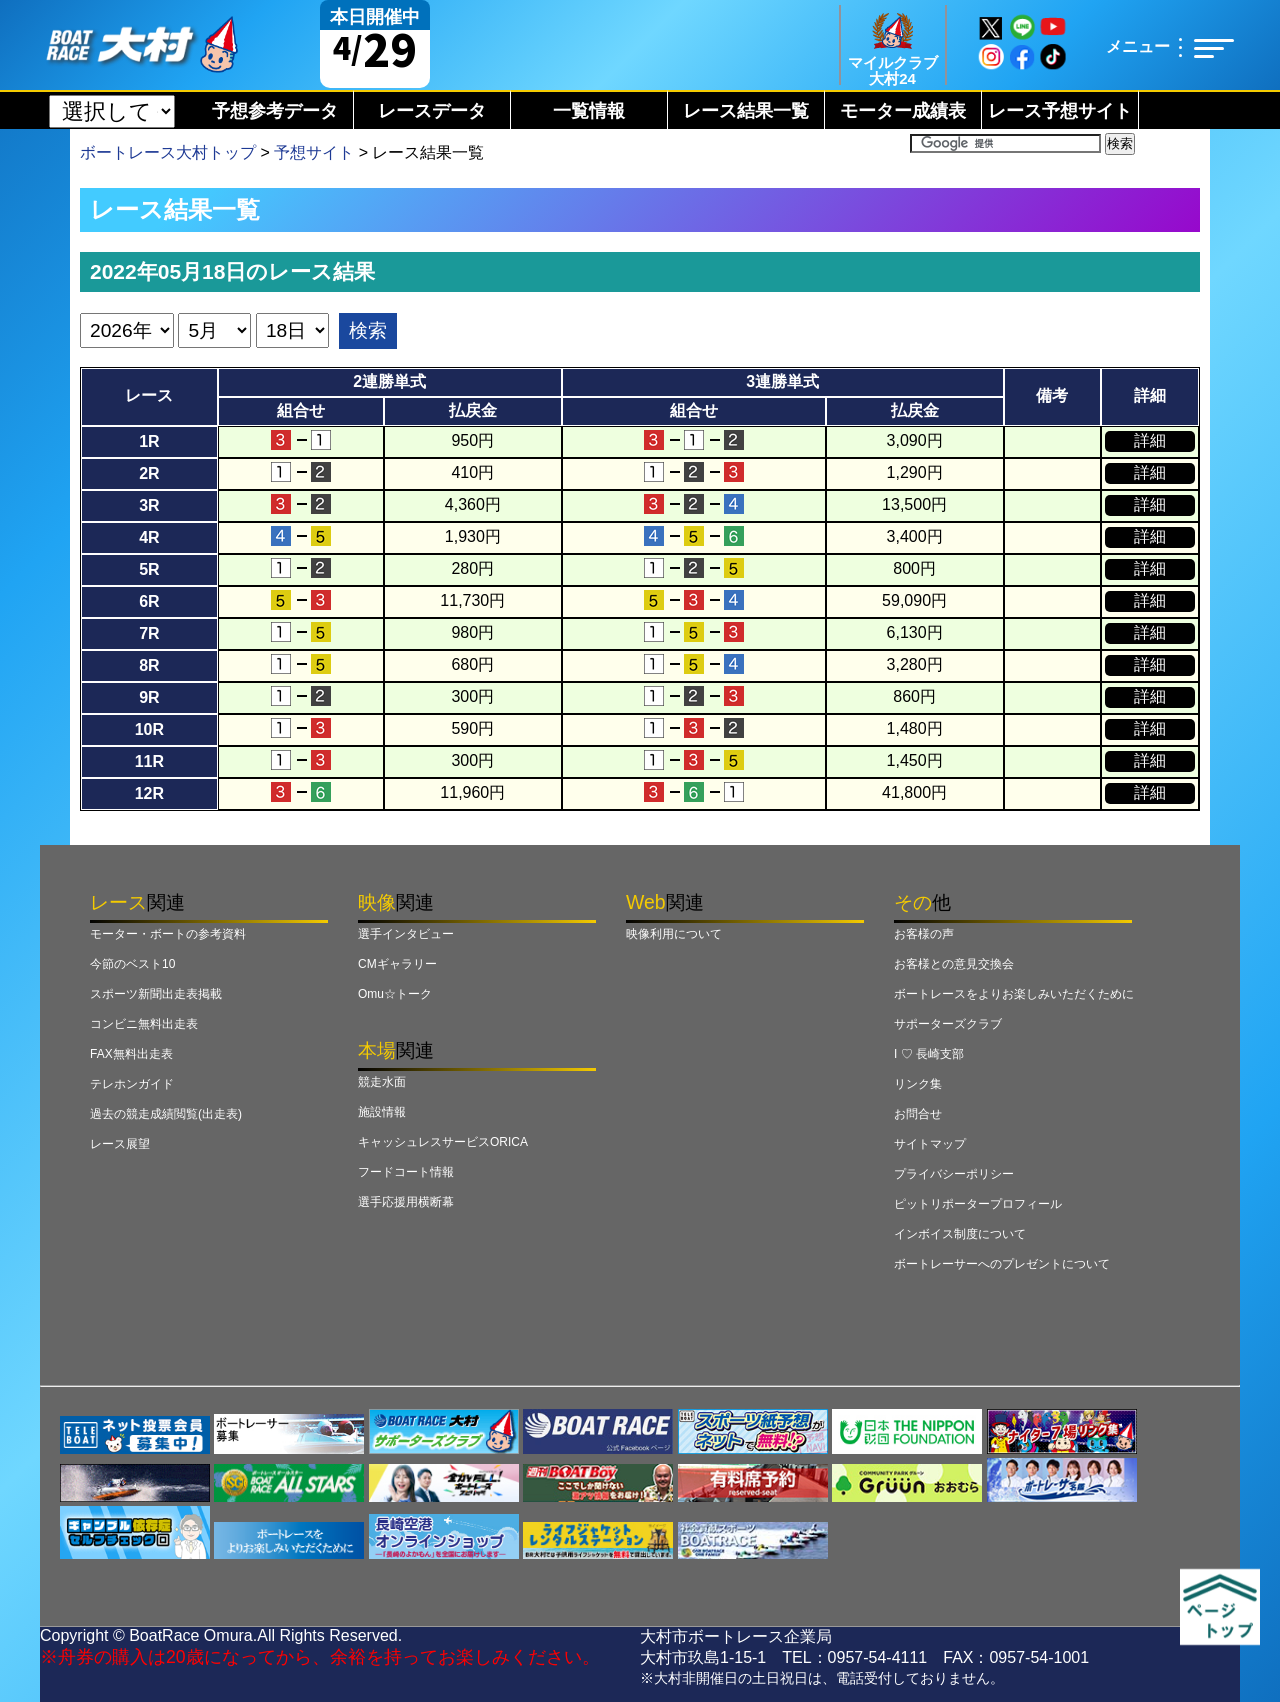  What do you see at coordinates (149, 601) in the screenshot?
I see `6R` at bounding box center [149, 601].